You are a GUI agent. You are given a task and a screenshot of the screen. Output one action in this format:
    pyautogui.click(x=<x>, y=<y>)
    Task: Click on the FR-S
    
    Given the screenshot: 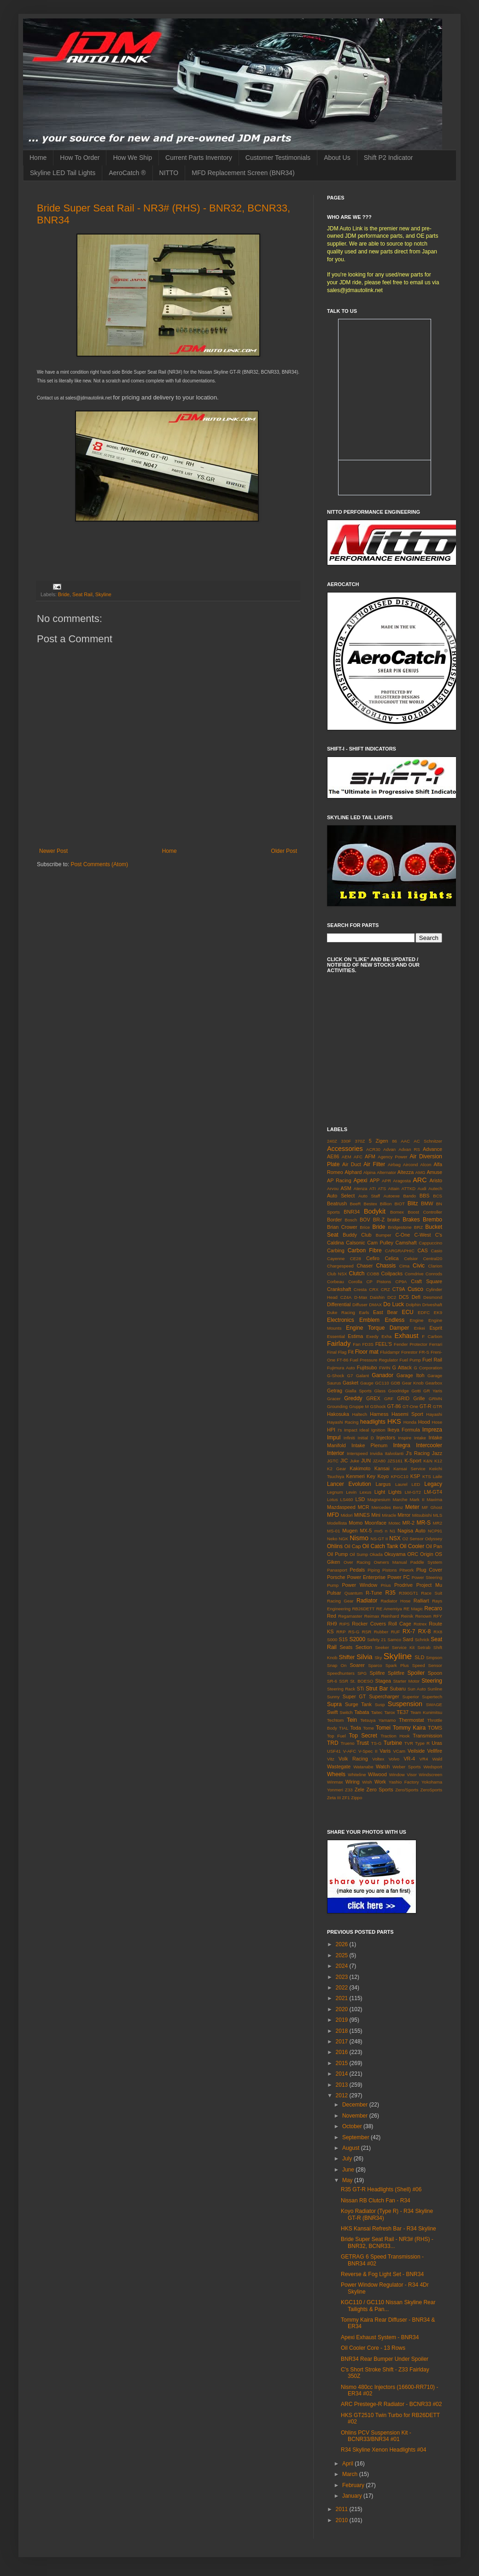 What is the action you would take?
    pyautogui.click(x=424, y=1352)
    